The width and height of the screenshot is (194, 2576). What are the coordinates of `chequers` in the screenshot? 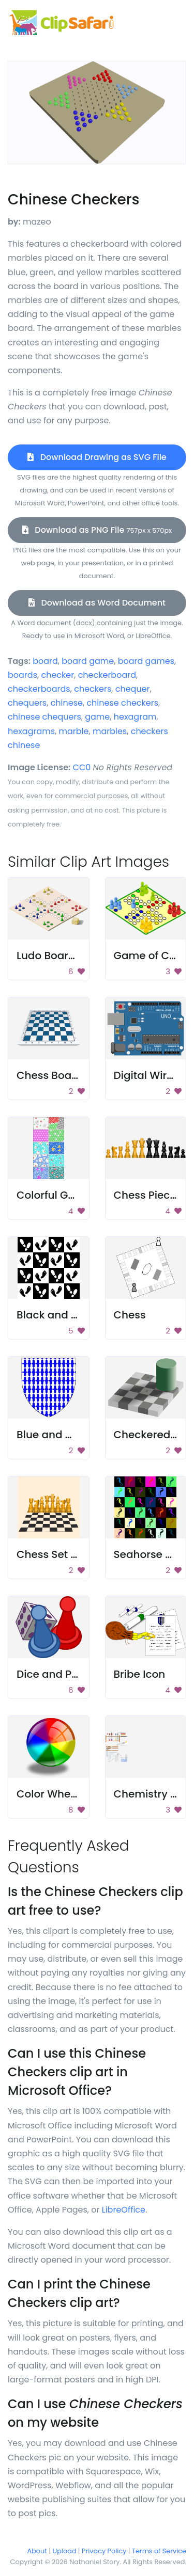 It's located at (27, 703).